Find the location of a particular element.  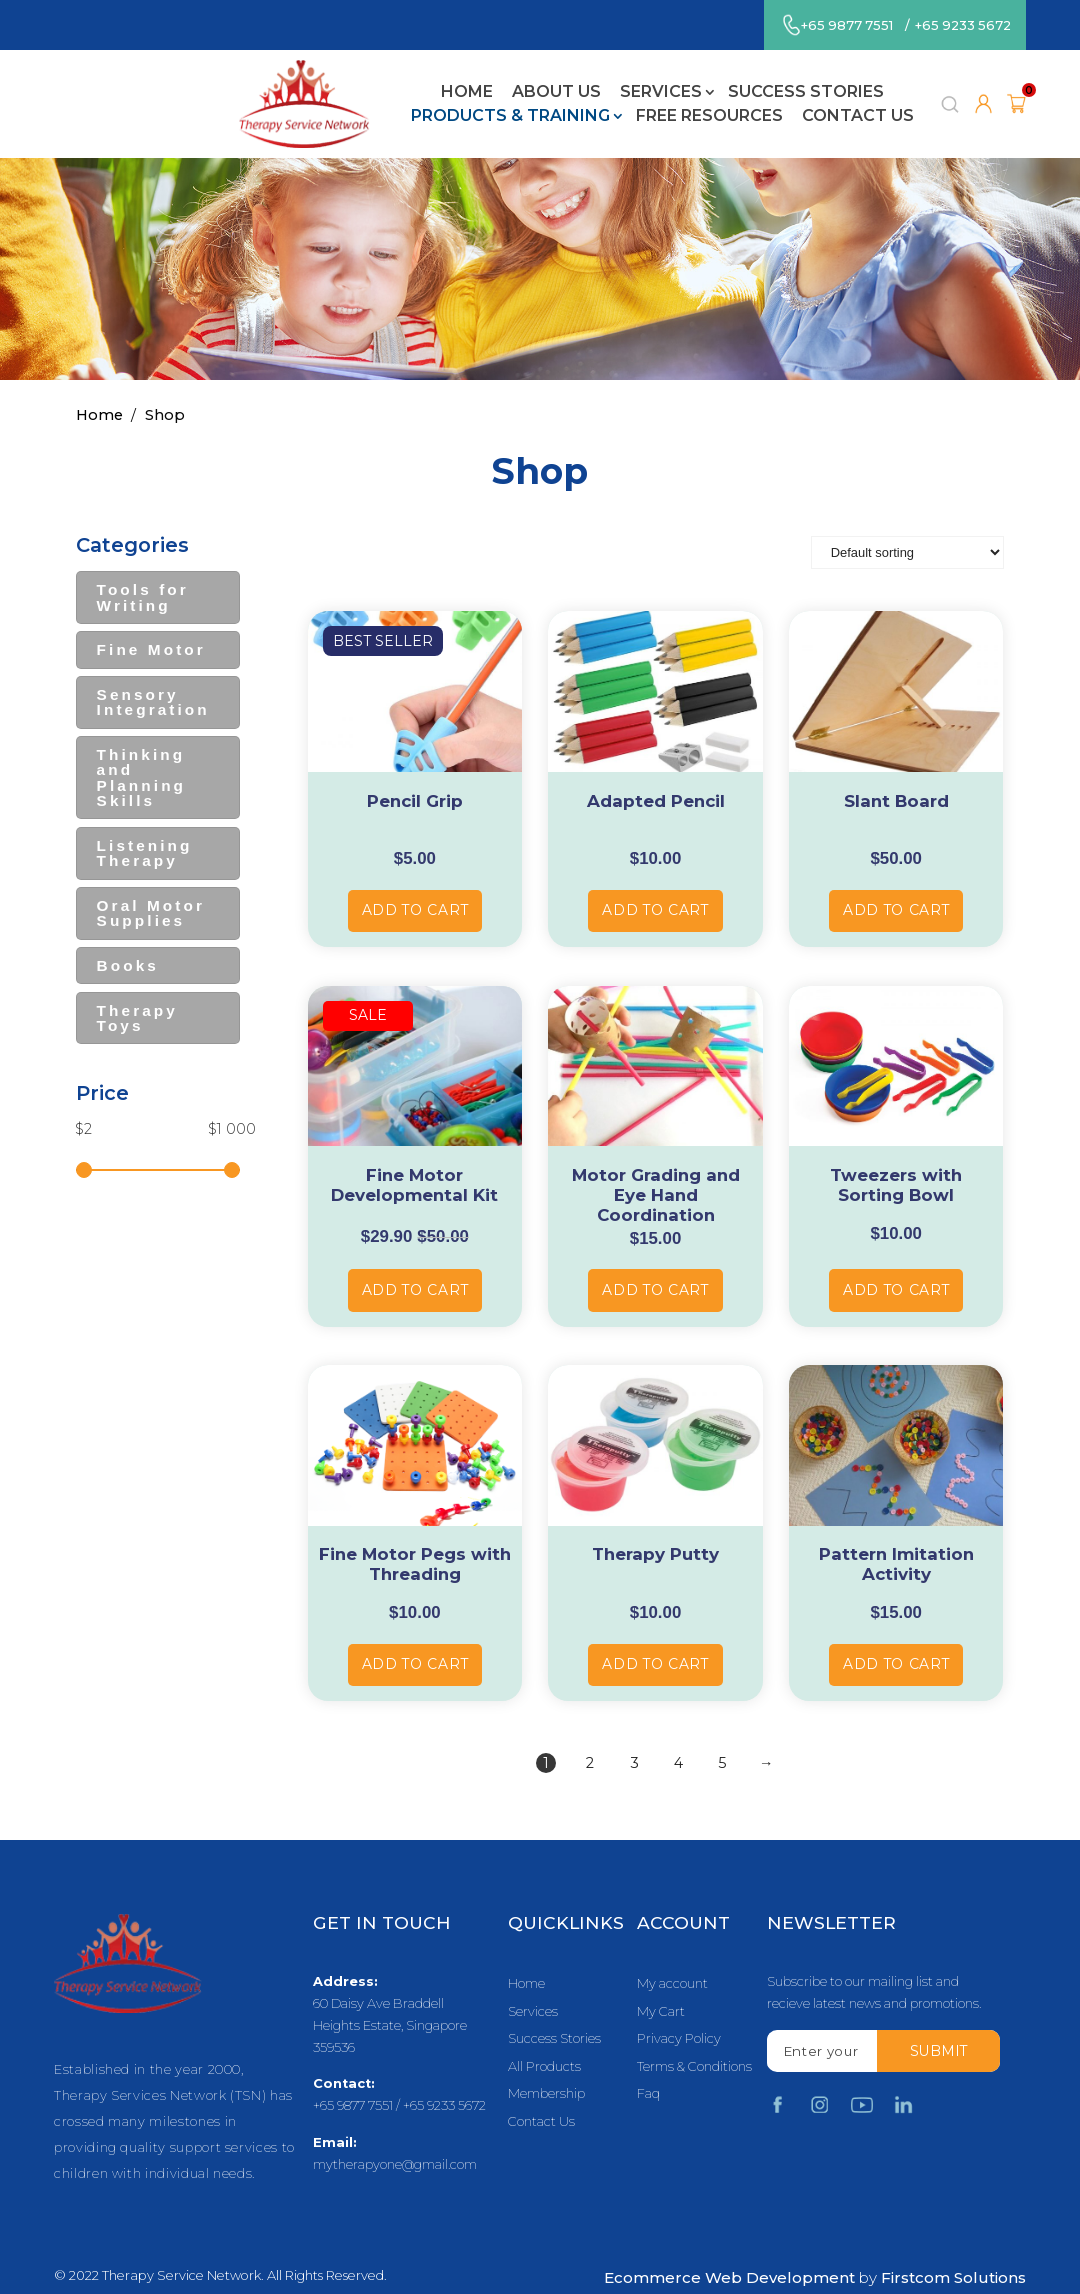

Membership is located at coordinates (546, 2068).